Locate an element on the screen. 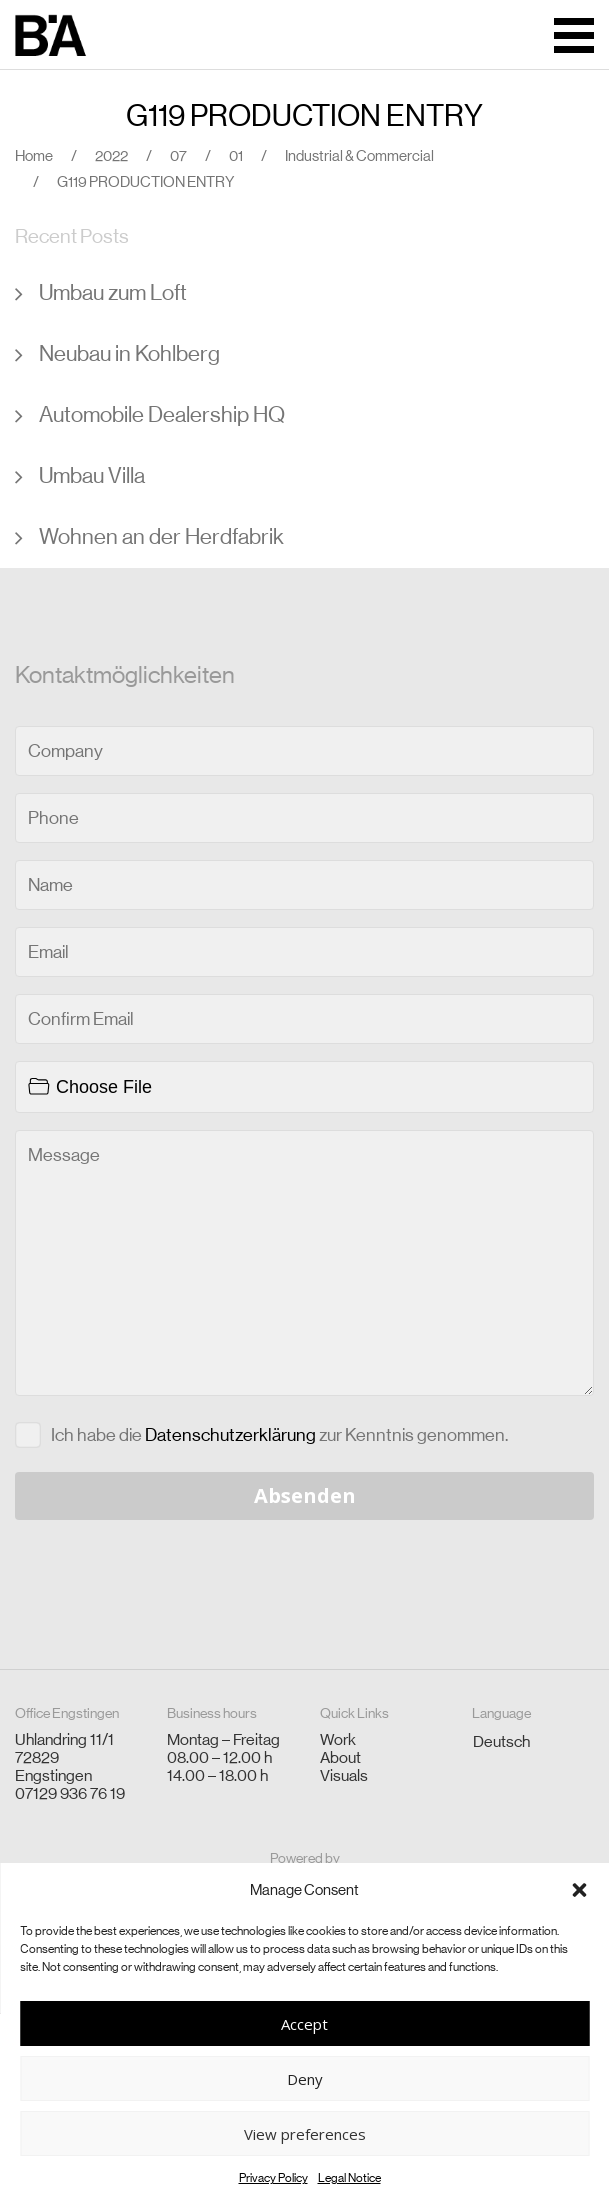  View preferences is located at coordinates (305, 2134).